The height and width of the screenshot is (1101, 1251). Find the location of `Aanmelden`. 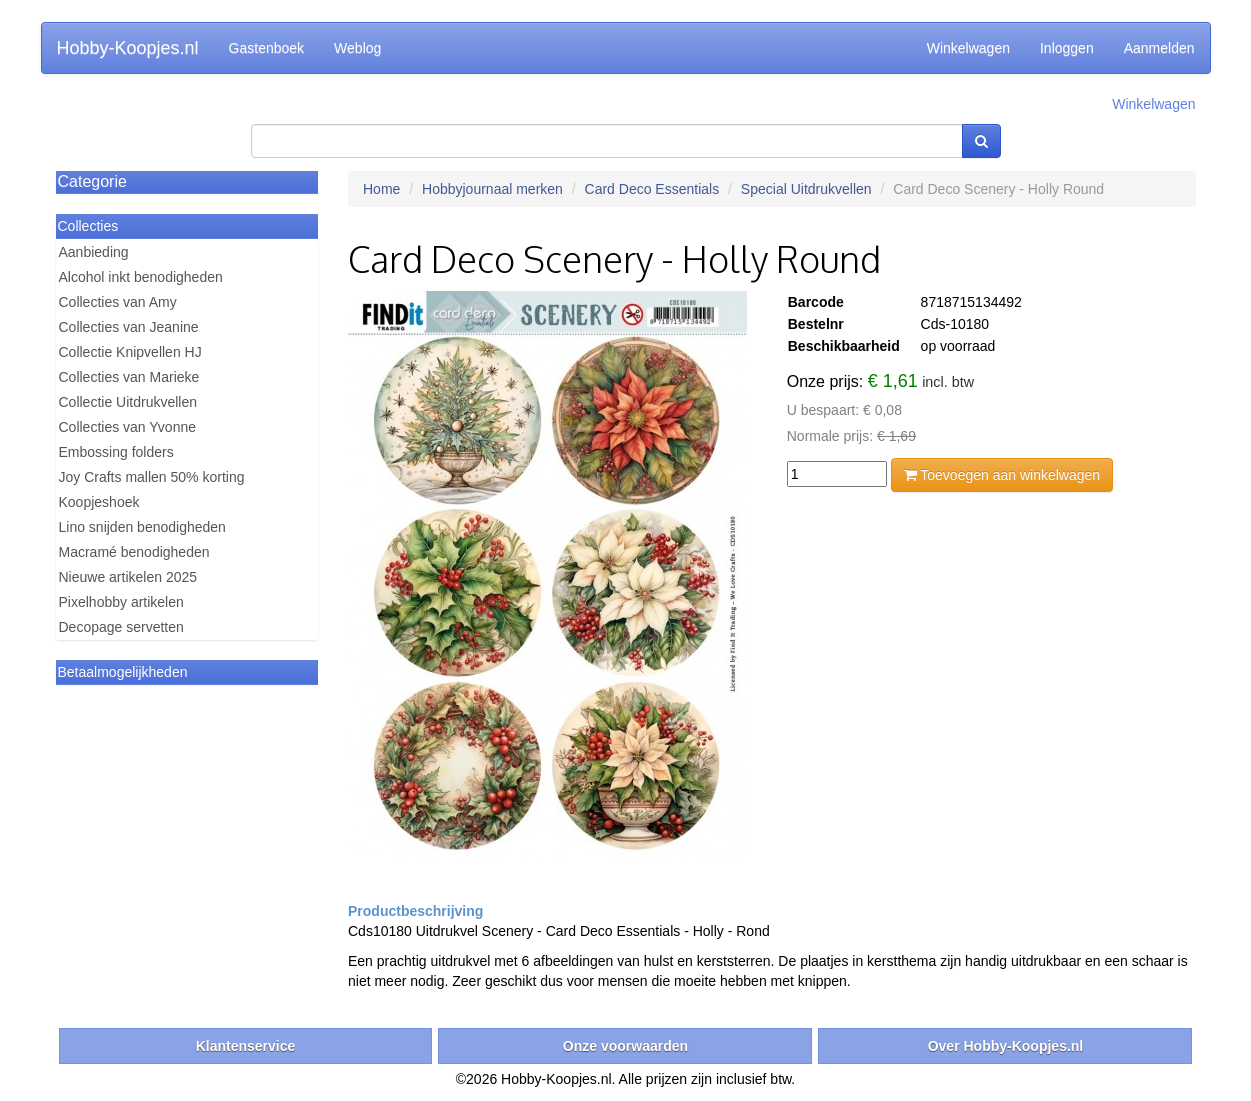

Aanmelden is located at coordinates (1159, 48).